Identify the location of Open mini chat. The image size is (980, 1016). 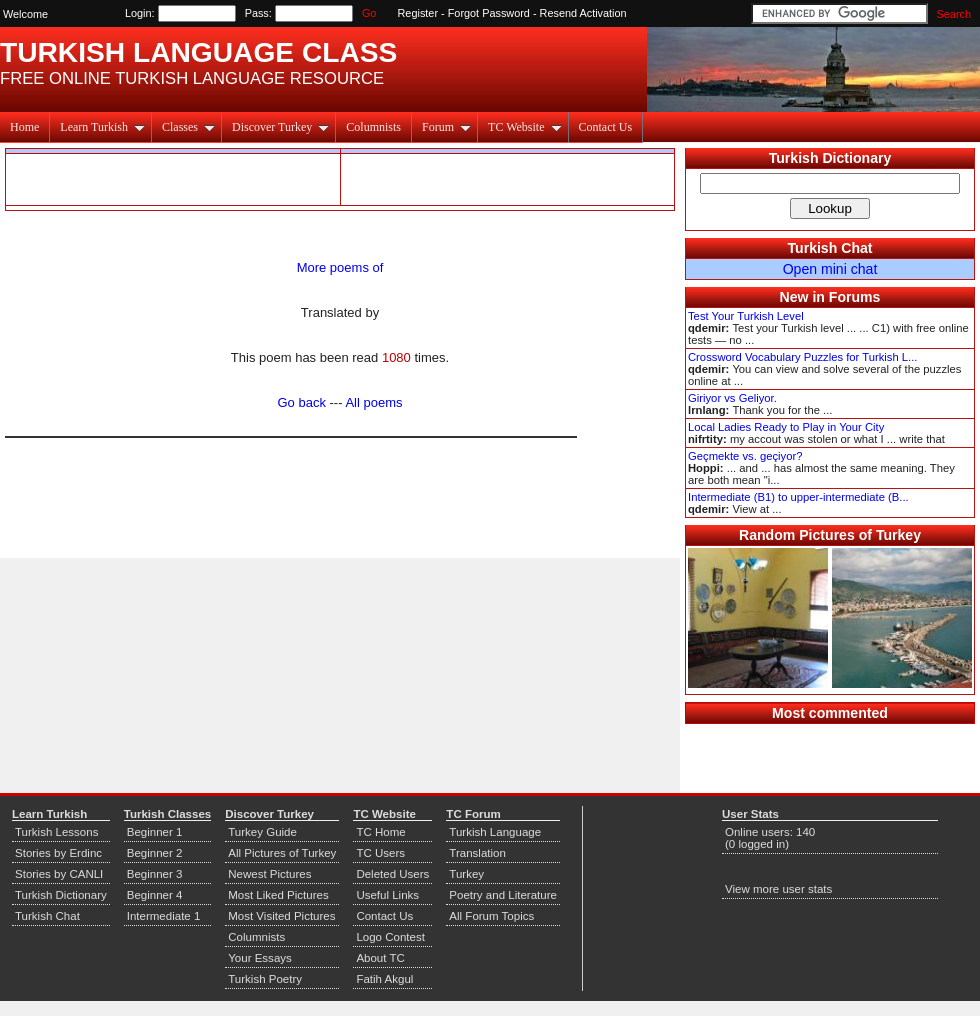
(830, 269).